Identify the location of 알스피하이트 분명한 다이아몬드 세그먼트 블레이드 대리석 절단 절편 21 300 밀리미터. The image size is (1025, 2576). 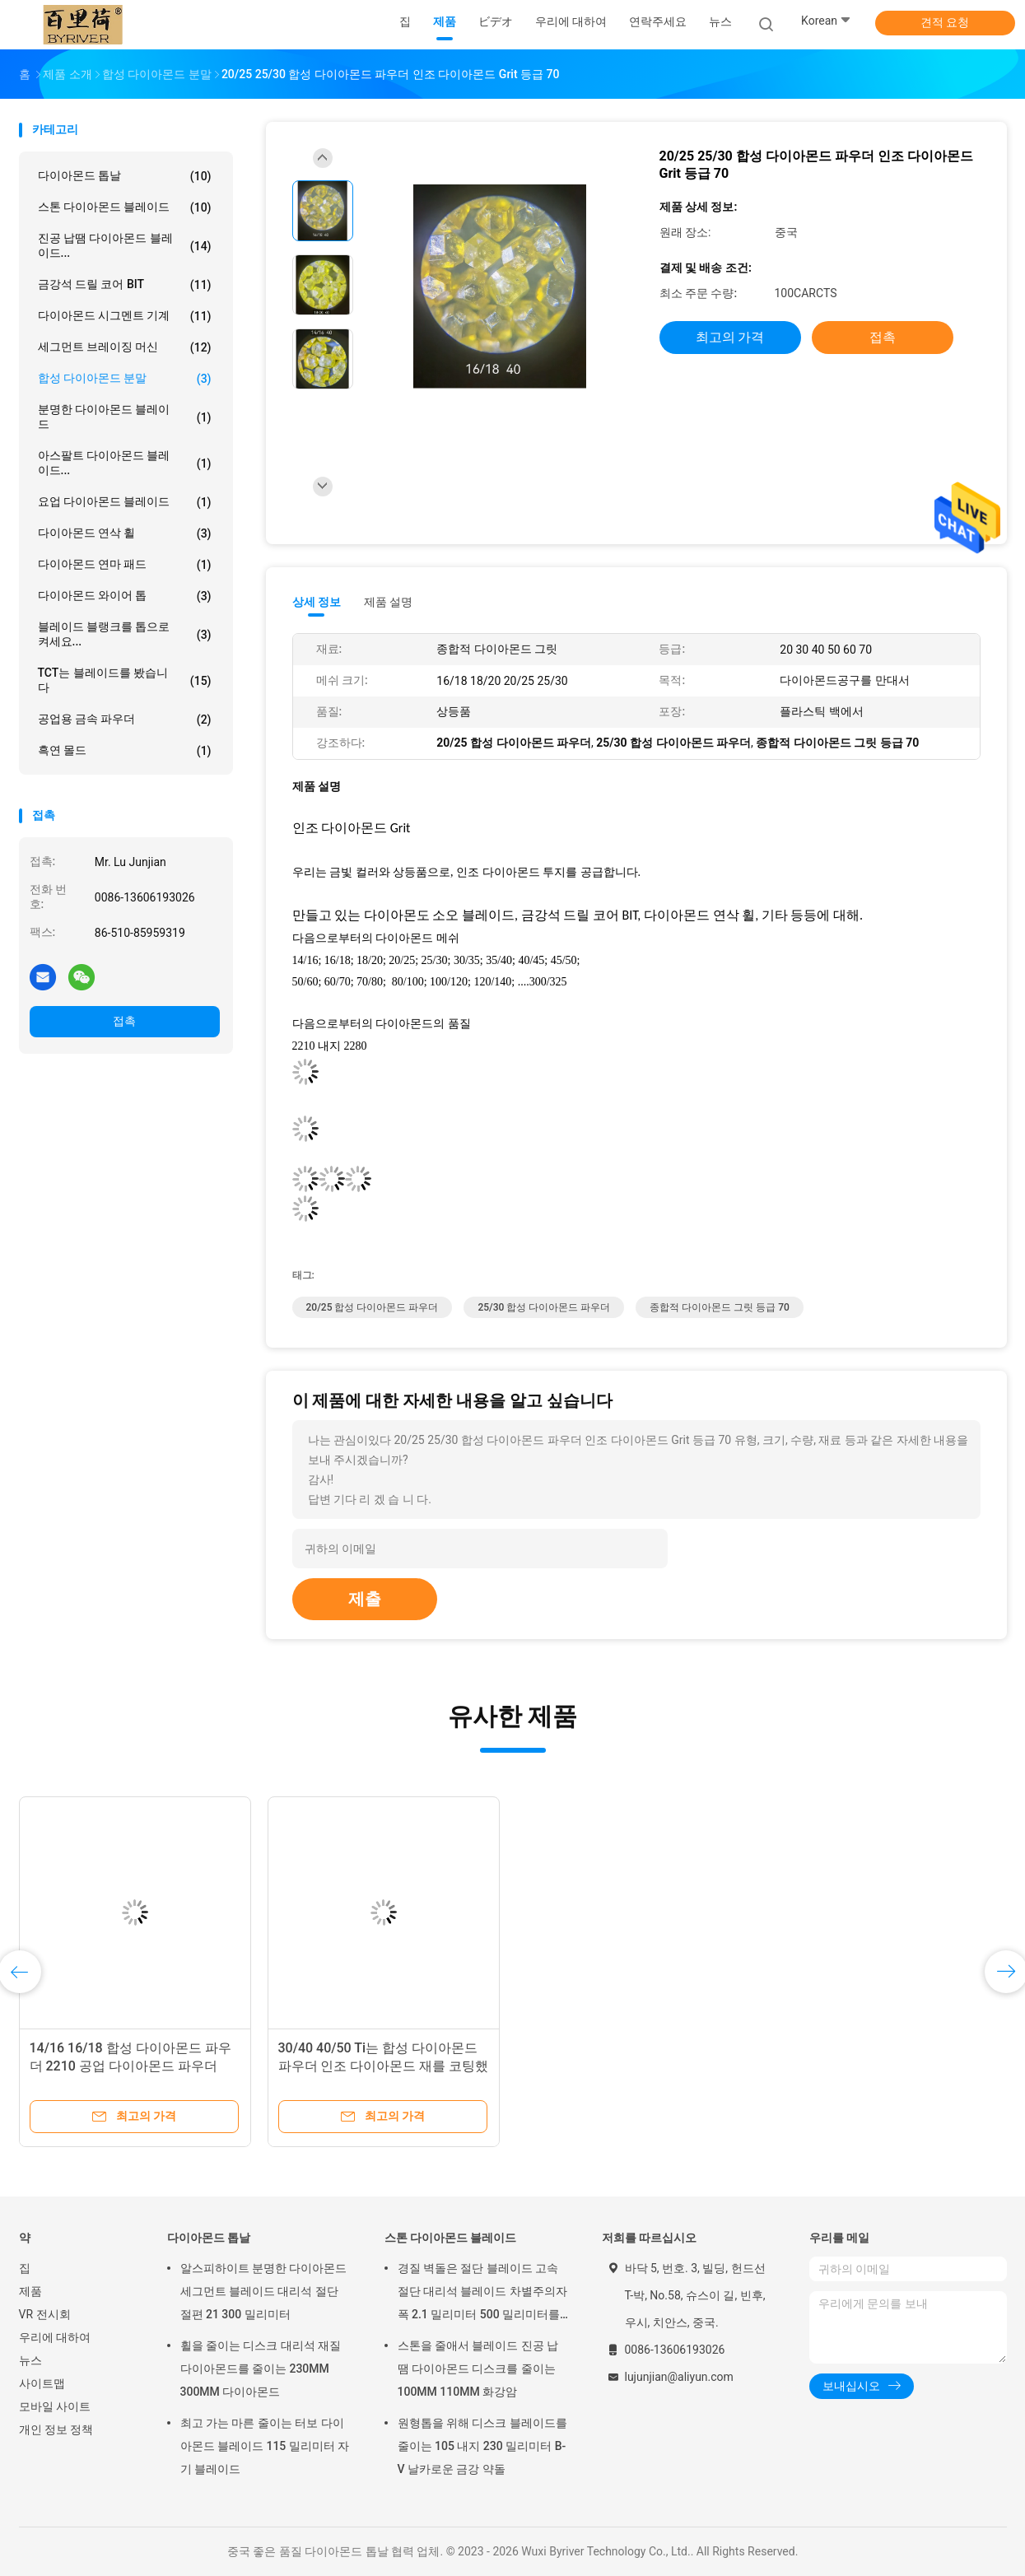
(263, 2291).